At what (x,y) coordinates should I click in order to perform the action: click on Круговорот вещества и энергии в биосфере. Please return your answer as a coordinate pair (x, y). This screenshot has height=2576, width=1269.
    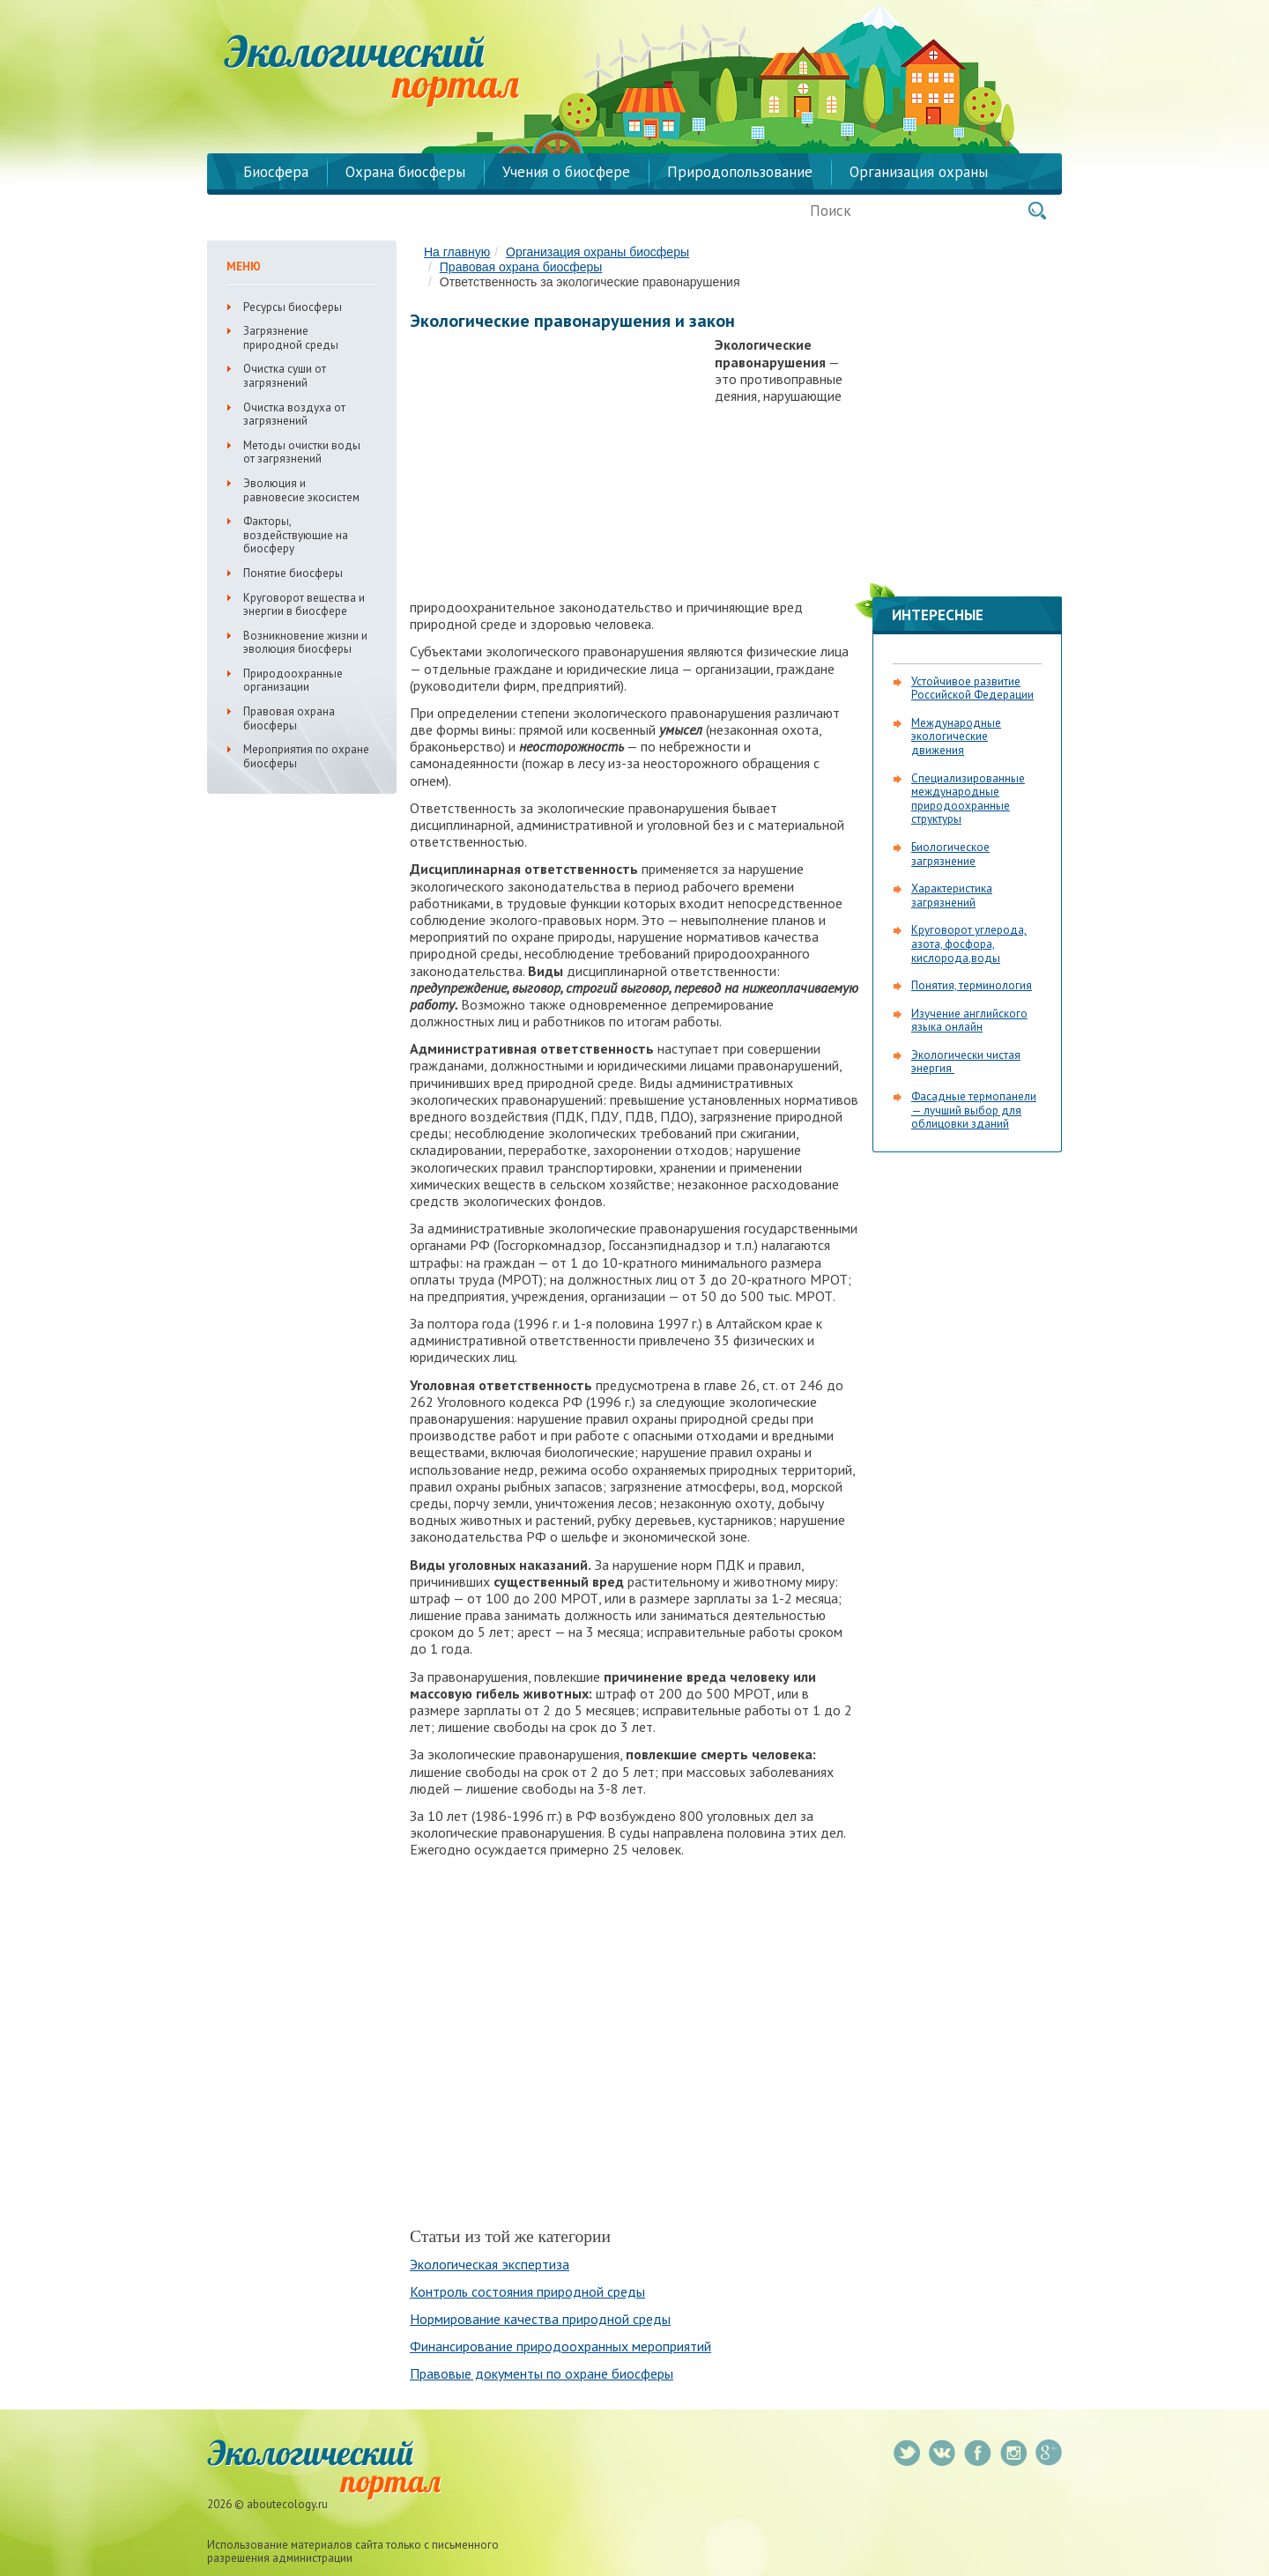
    Looking at the image, I should click on (304, 604).